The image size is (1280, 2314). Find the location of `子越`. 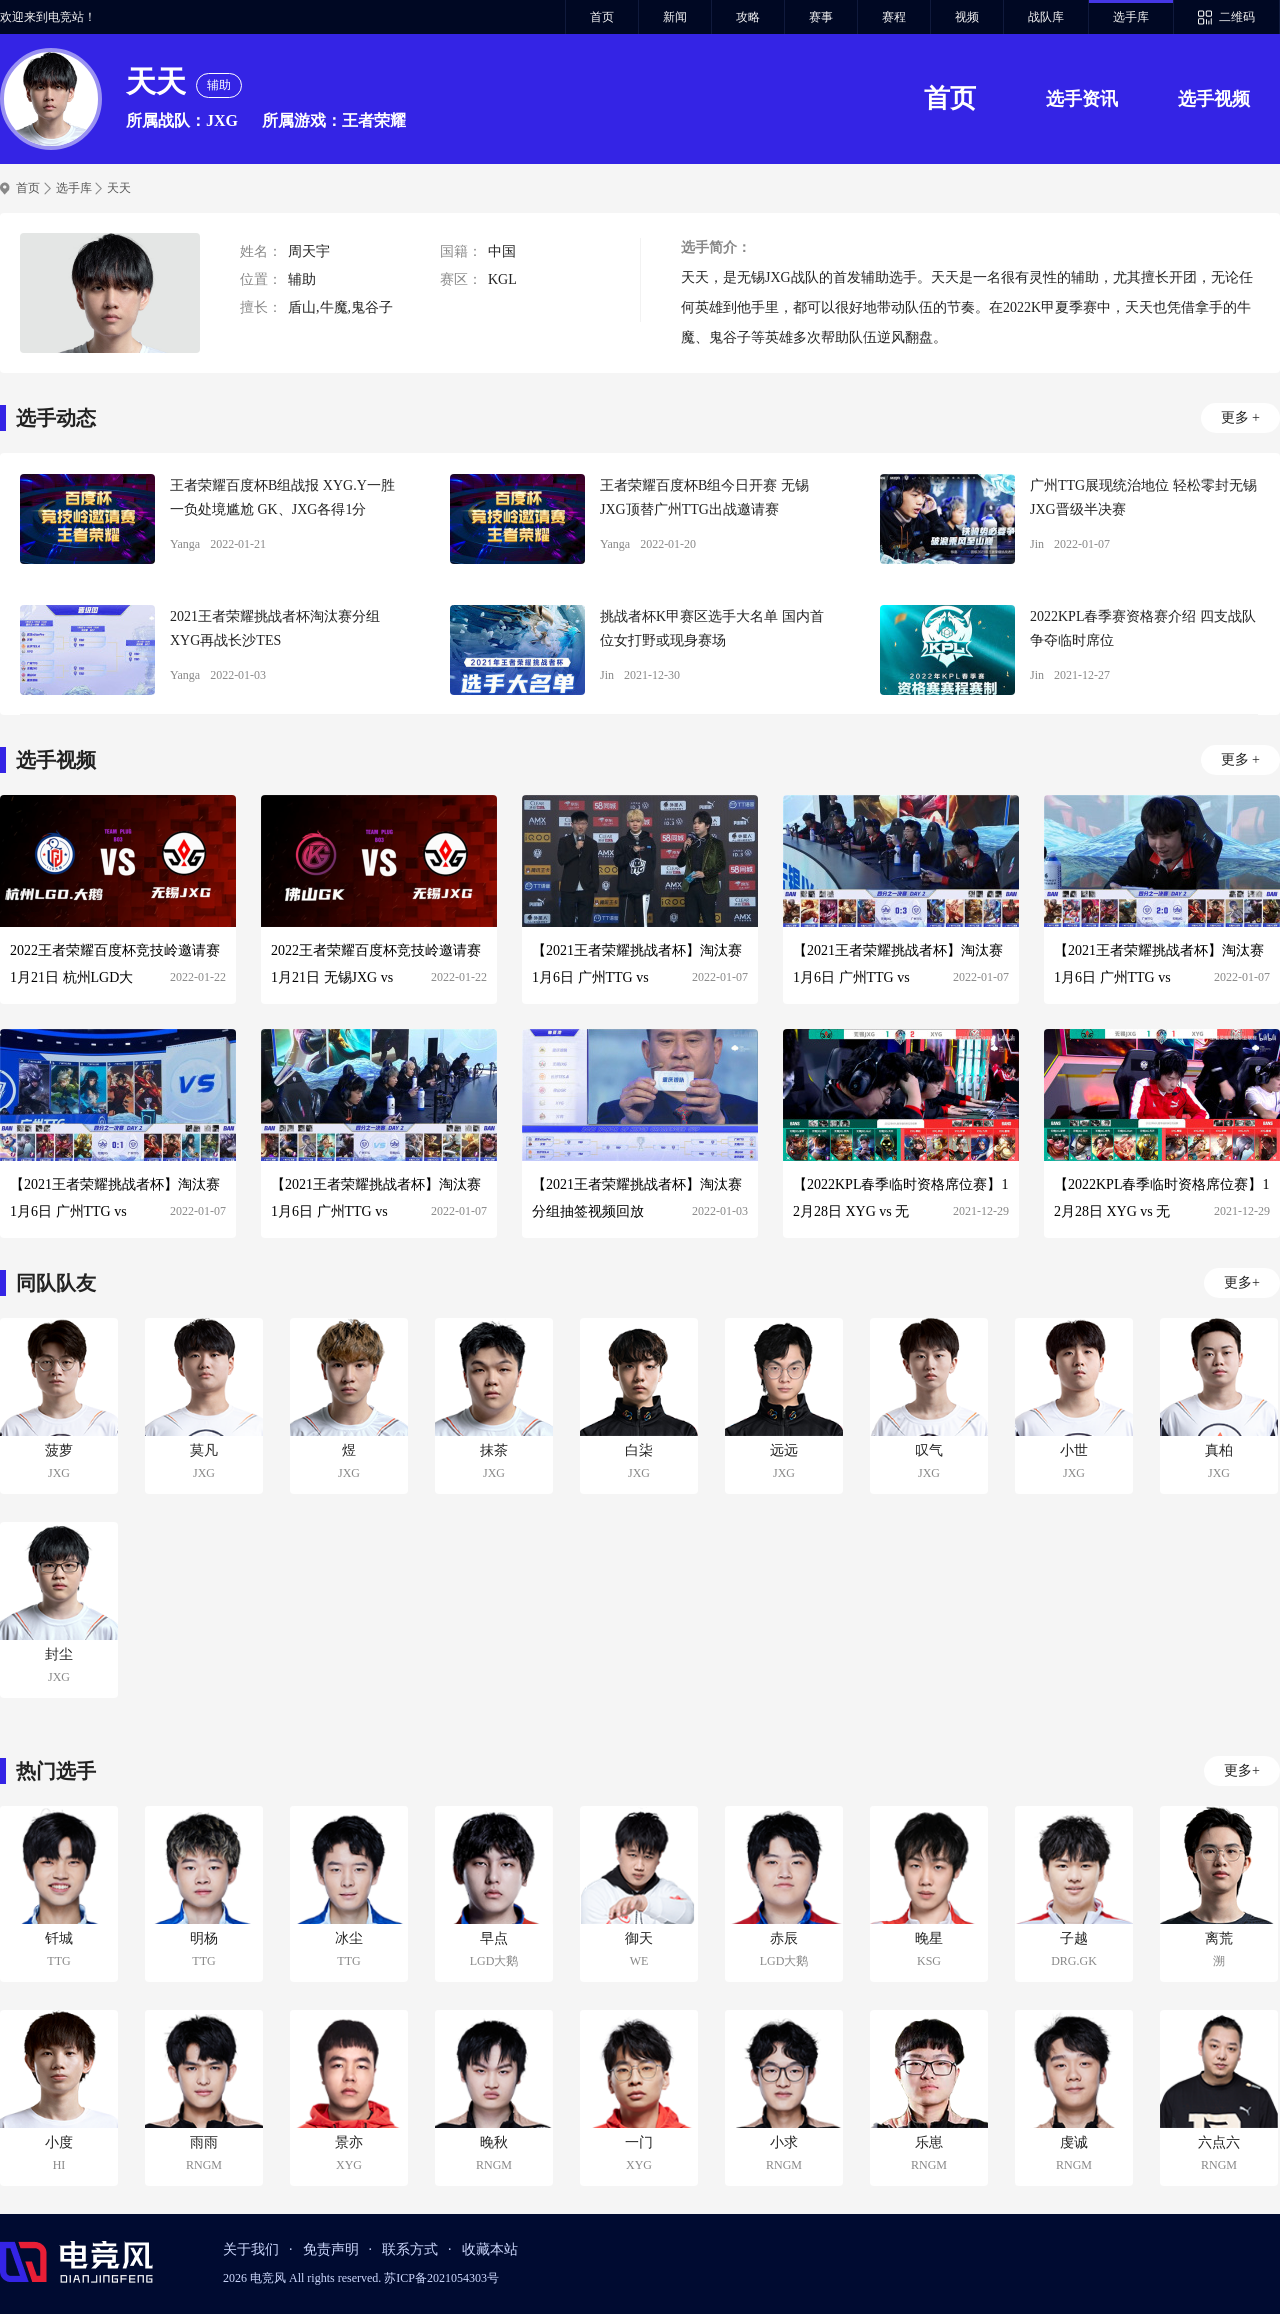

子越 is located at coordinates (1074, 1938).